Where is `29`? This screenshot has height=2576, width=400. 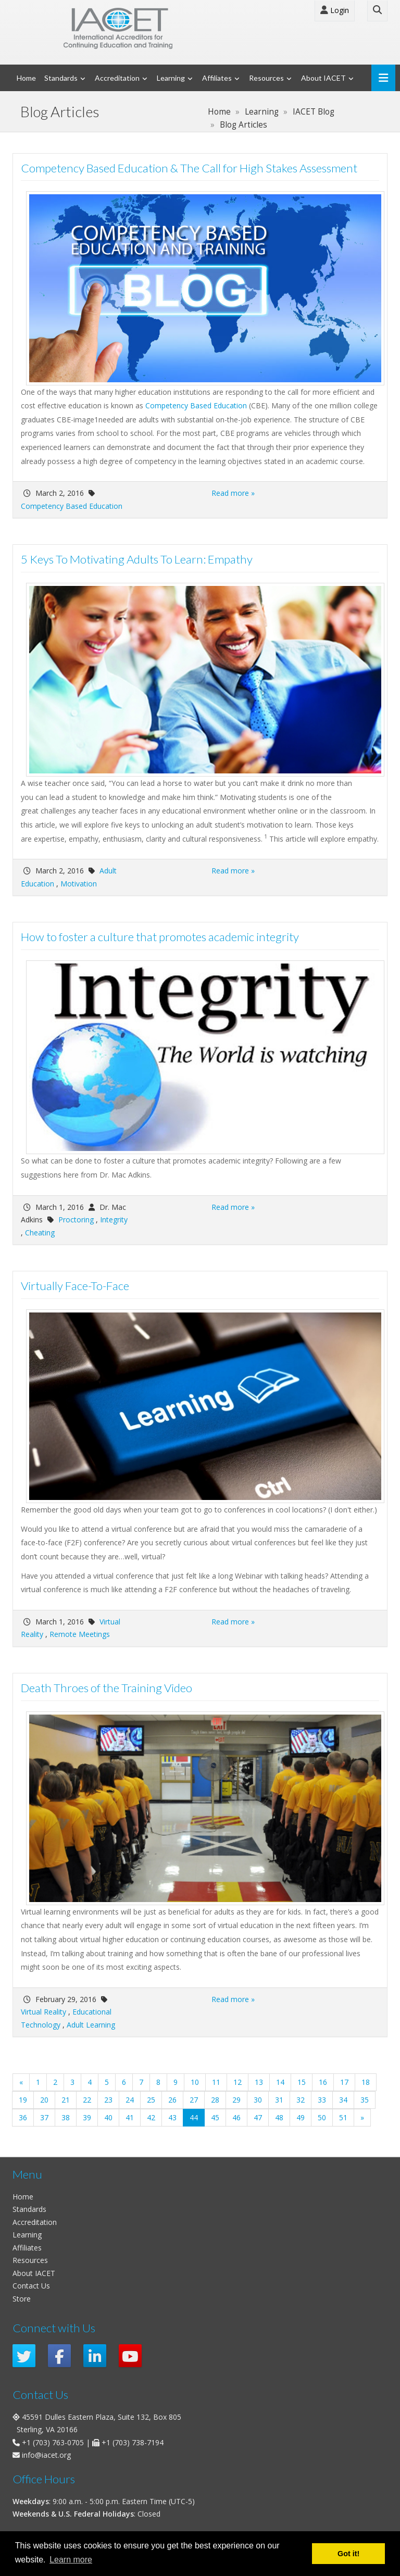 29 is located at coordinates (236, 2100).